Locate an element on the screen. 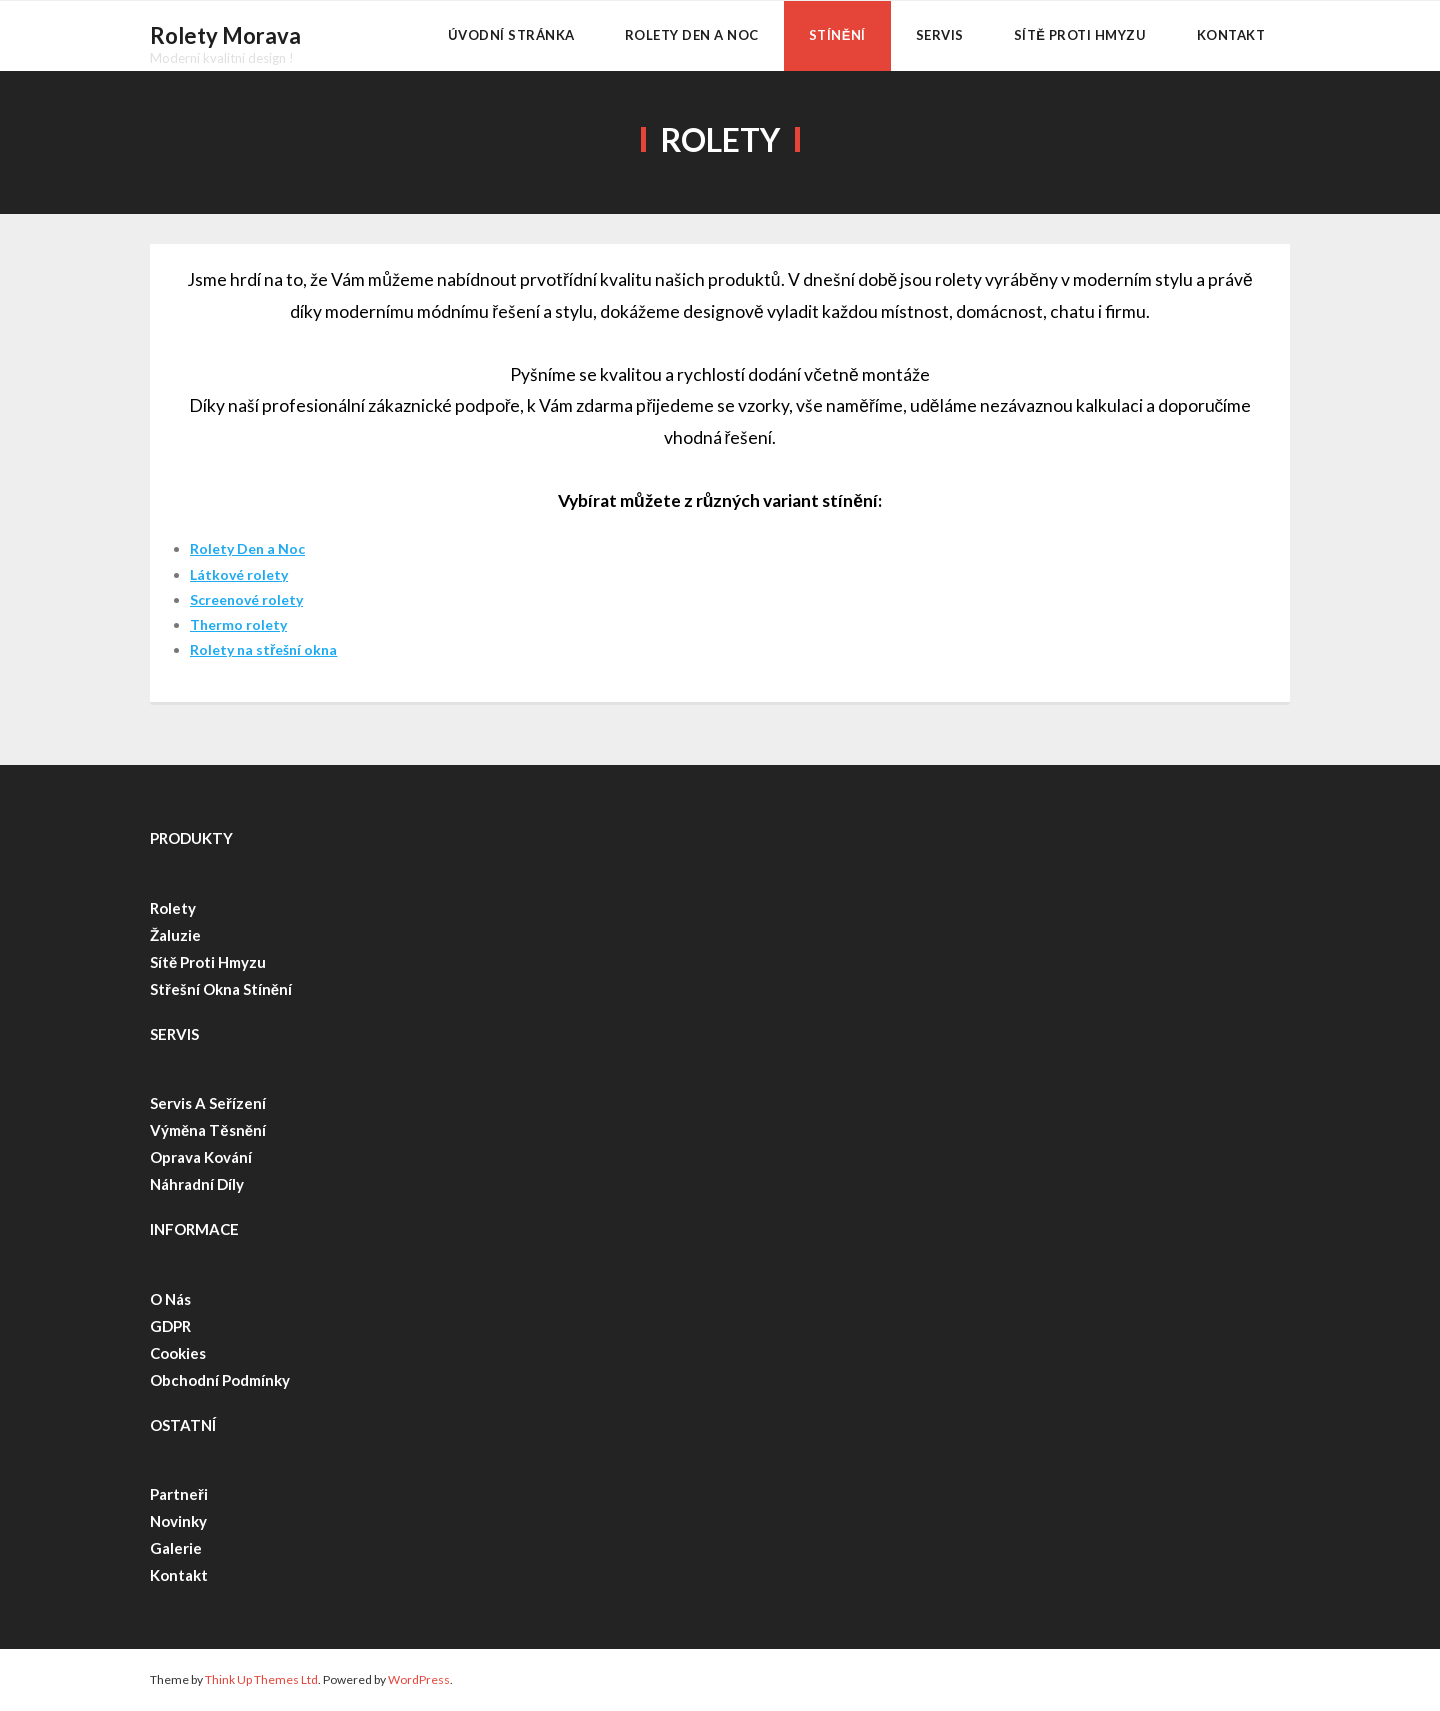  Kontakt is located at coordinates (179, 1575).